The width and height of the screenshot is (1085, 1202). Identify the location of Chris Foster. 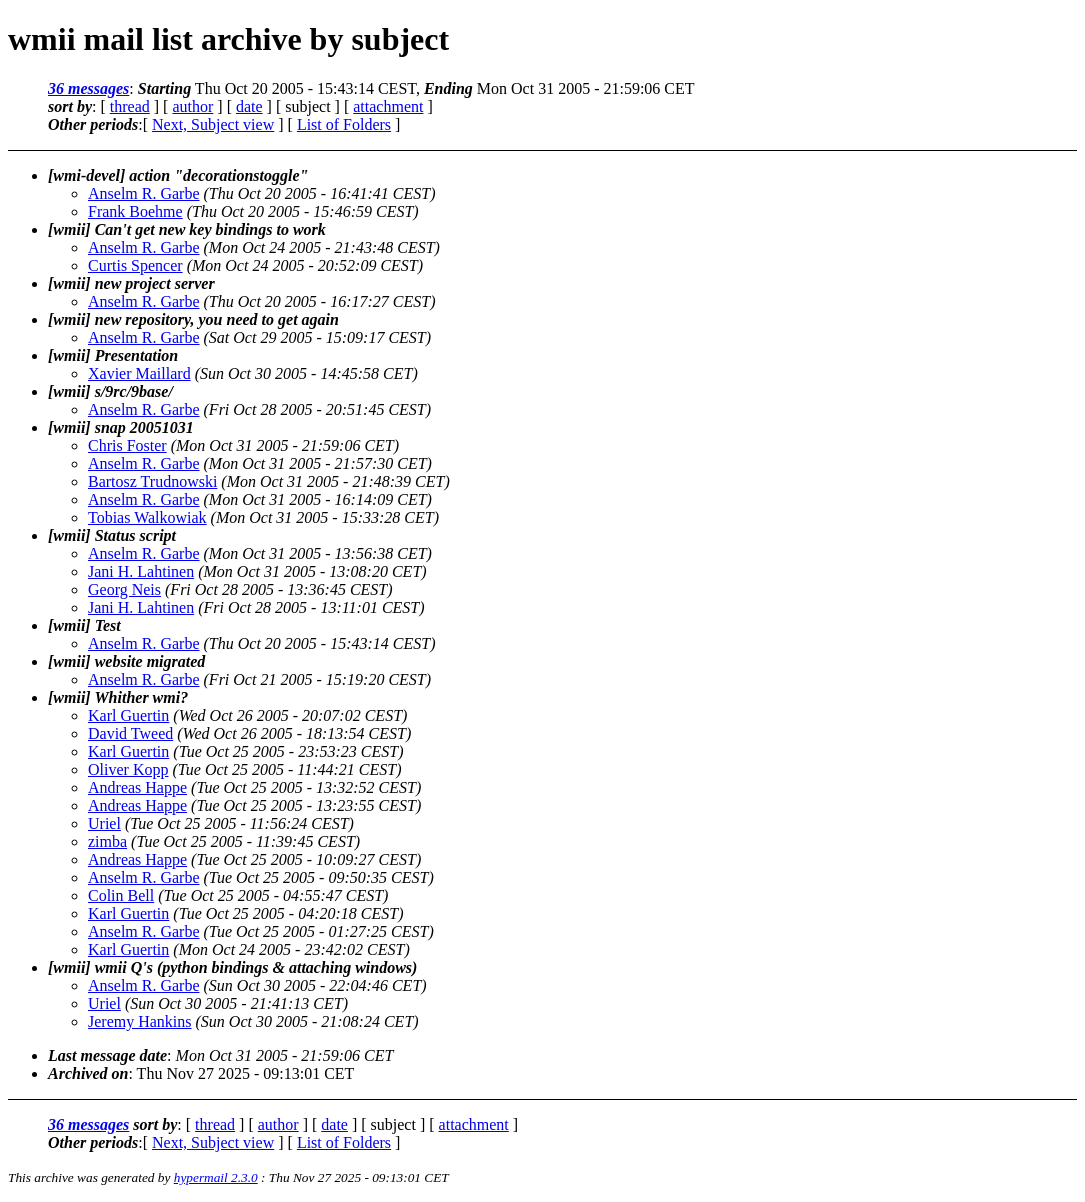
(127, 445).